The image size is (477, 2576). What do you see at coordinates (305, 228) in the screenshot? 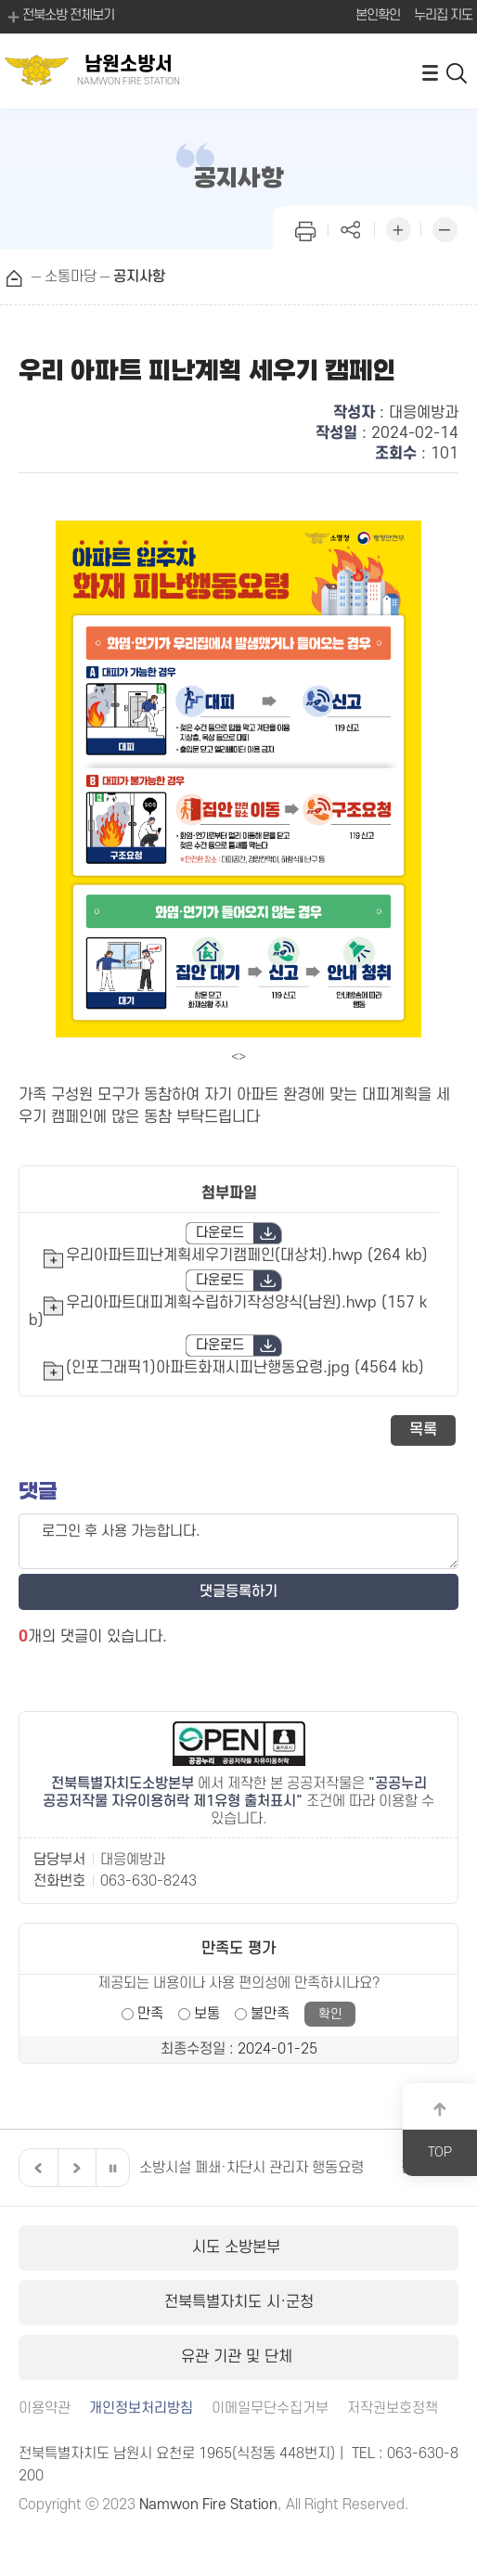
I see `인쇄하기` at bounding box center [305, 228].